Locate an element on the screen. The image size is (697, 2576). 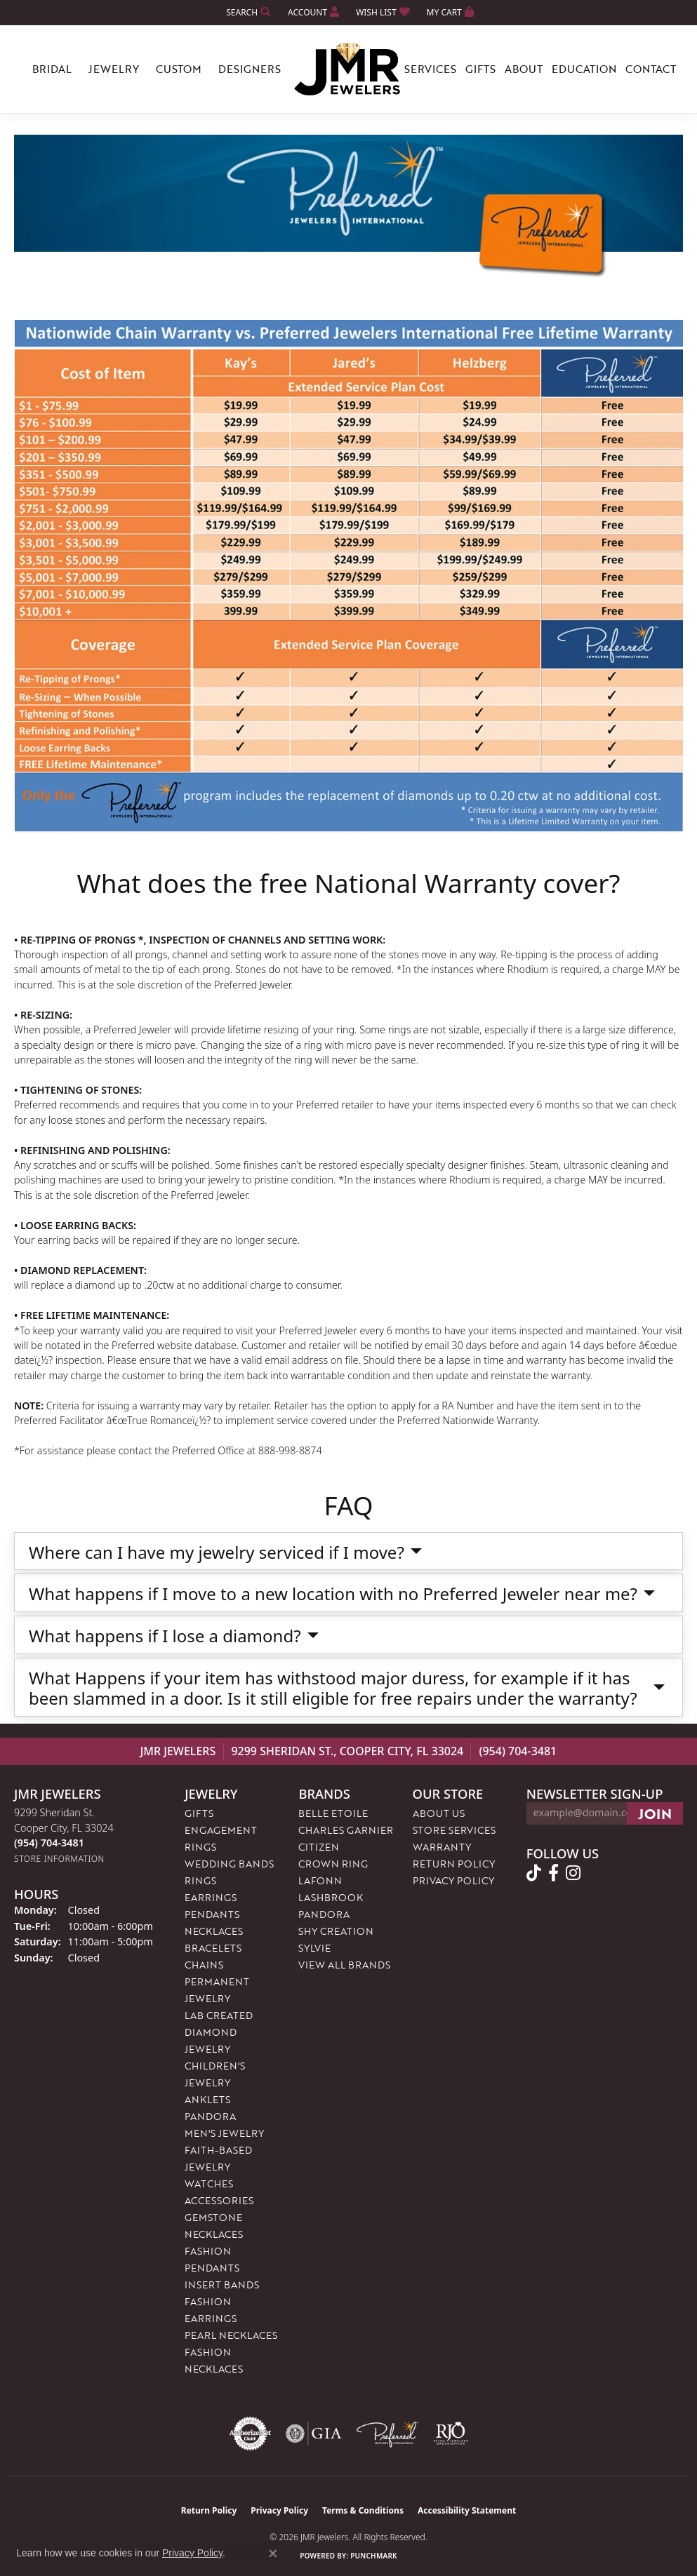
Gifts [menuitem] is located at coordinates (199, 1813).